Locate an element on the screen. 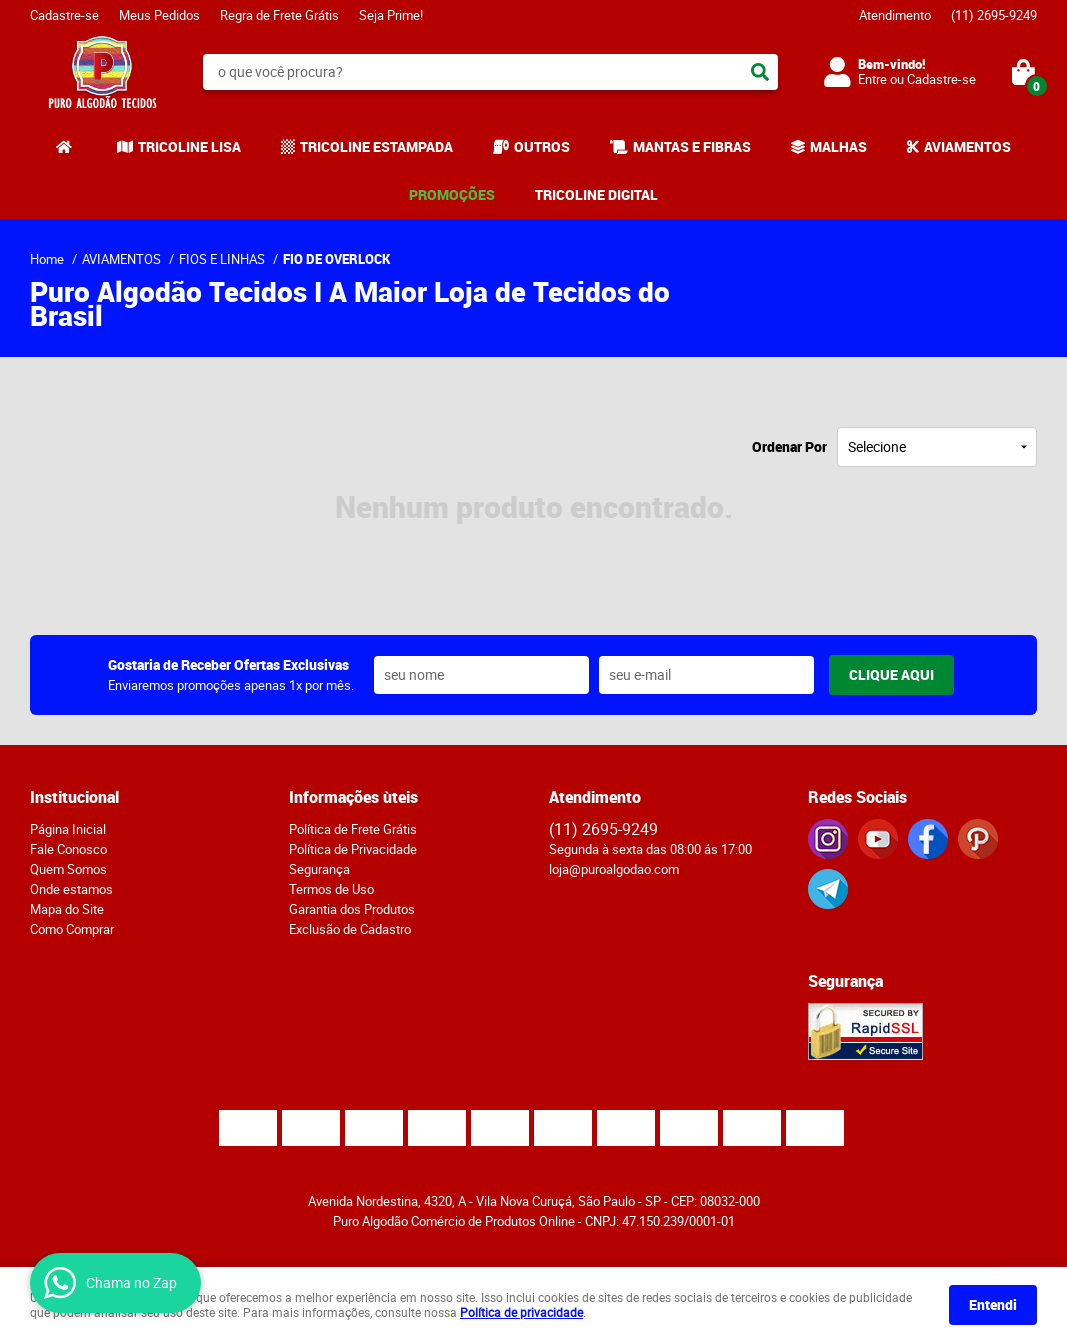 This screenshot has width=1067, height=1343. PROMOÇÕES is located at coordinates (452, 194).